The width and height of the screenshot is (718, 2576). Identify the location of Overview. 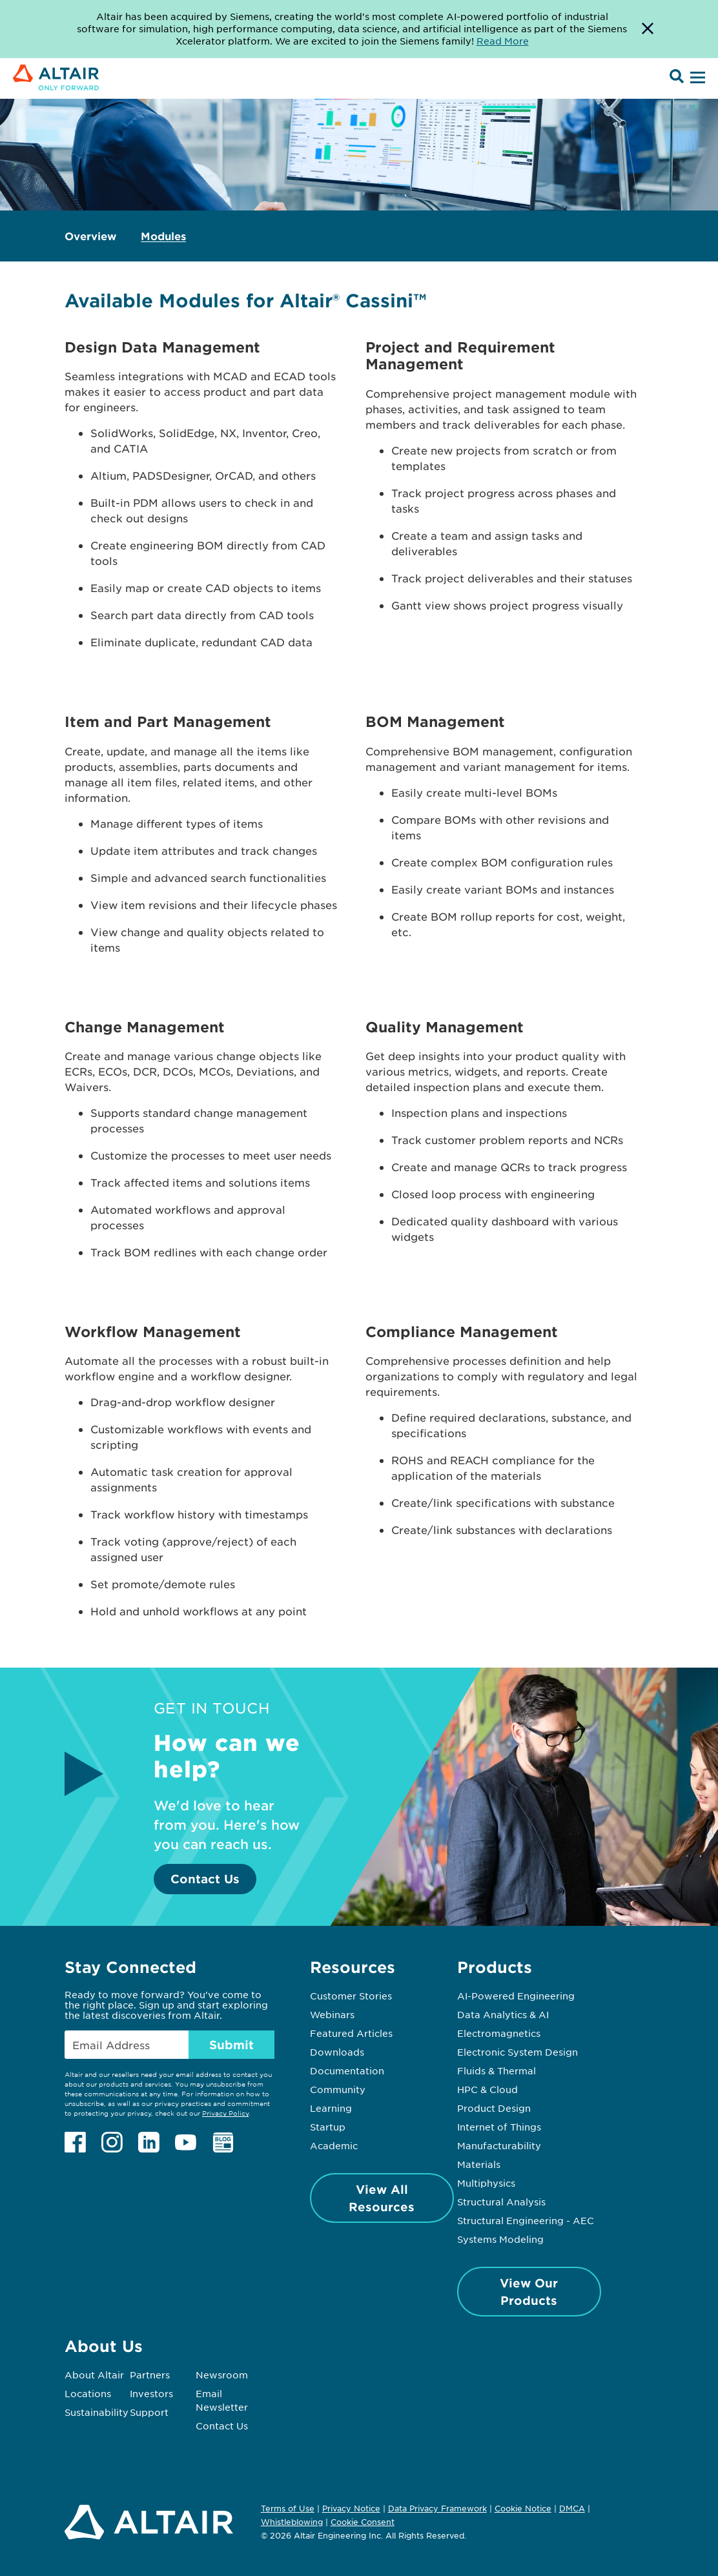
(90, 236).